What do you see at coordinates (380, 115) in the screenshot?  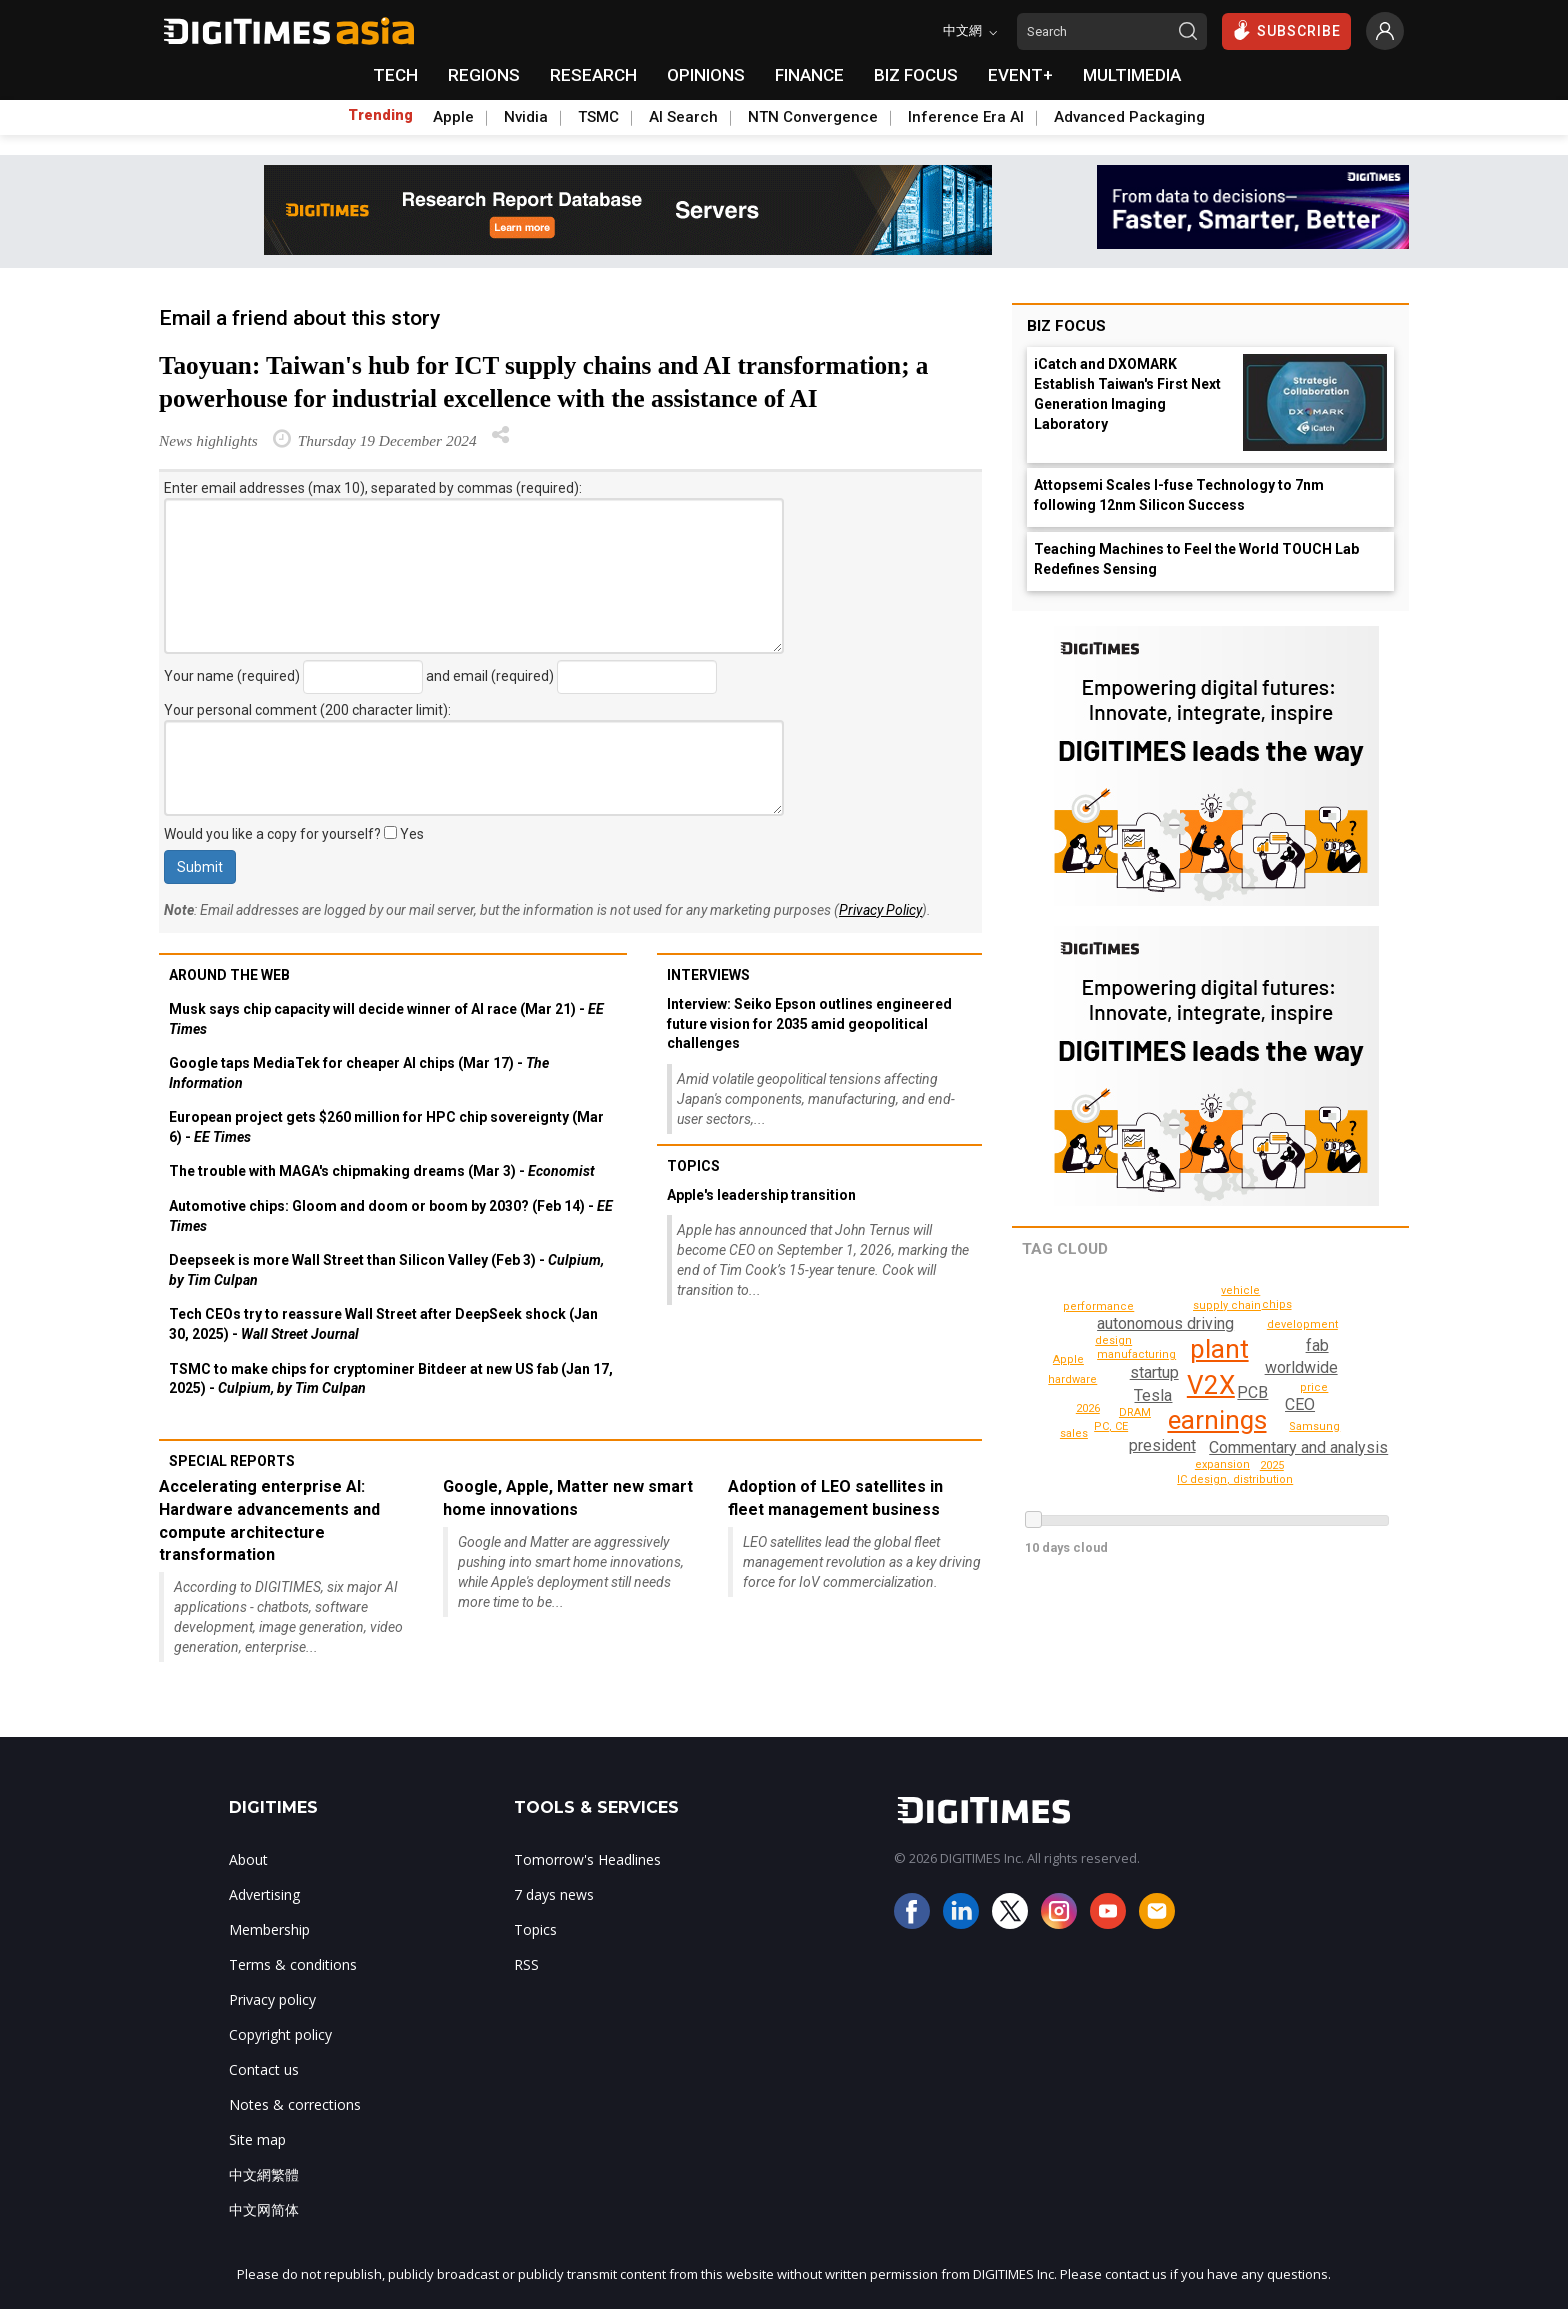 I see `Trending` at bounding box center [380, 115].